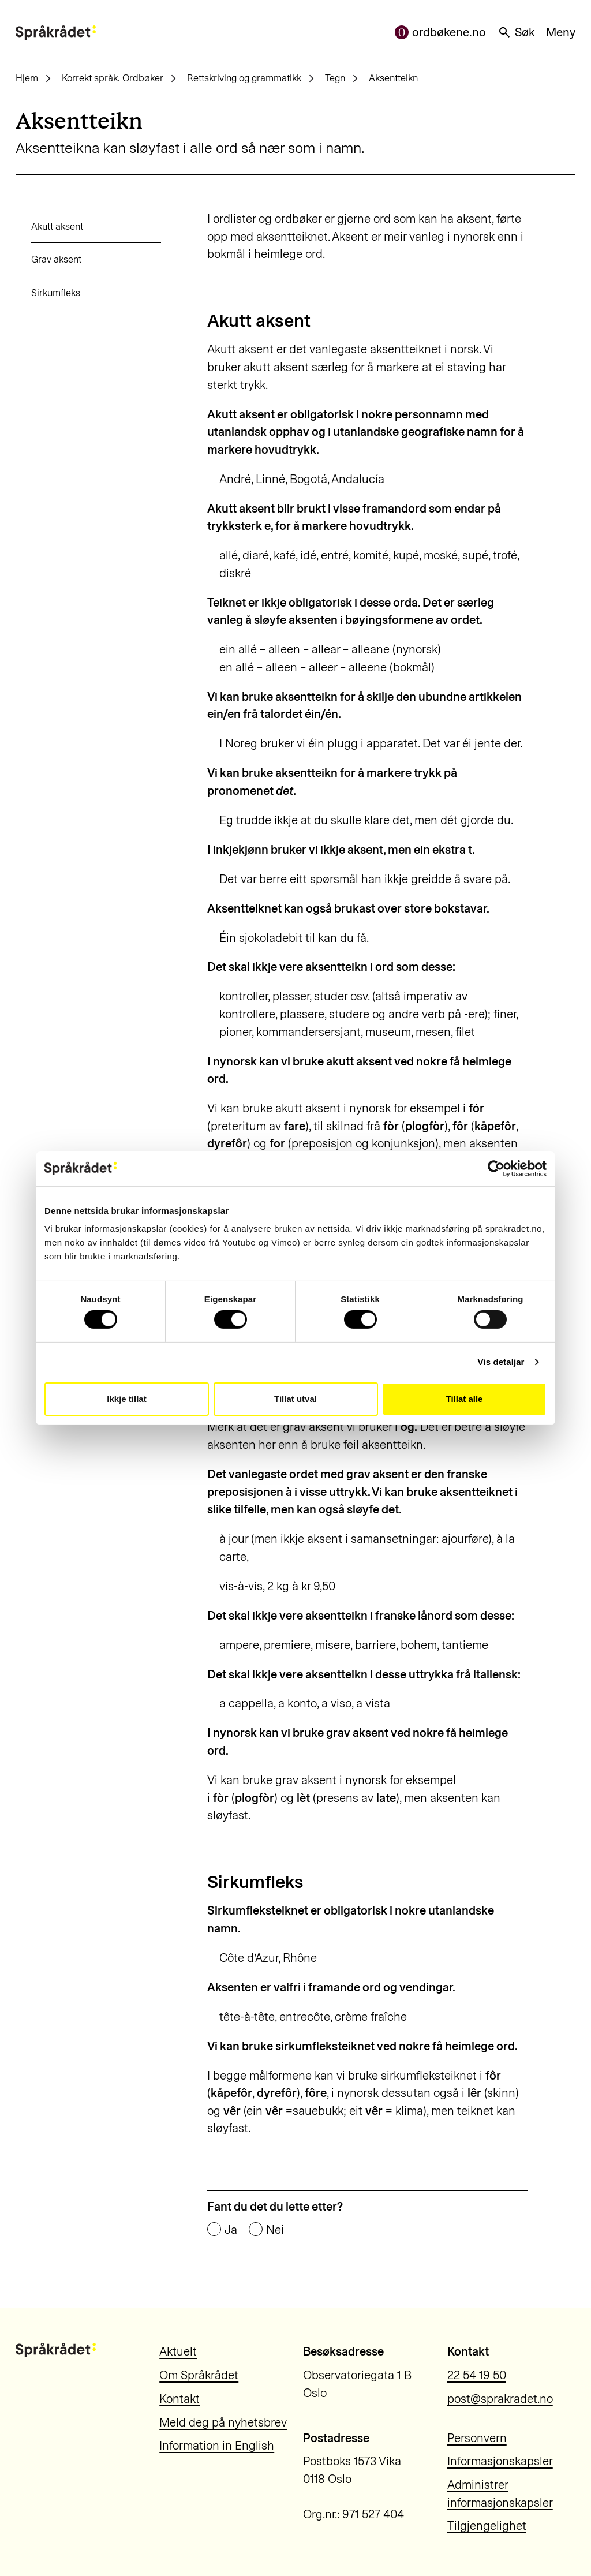 The height and width of the screenshot is (2576, 591). What do you see at coordinates (40, 292) in the screenshot?
I see `Sirkumfleks` at bounding box center [40, 292].